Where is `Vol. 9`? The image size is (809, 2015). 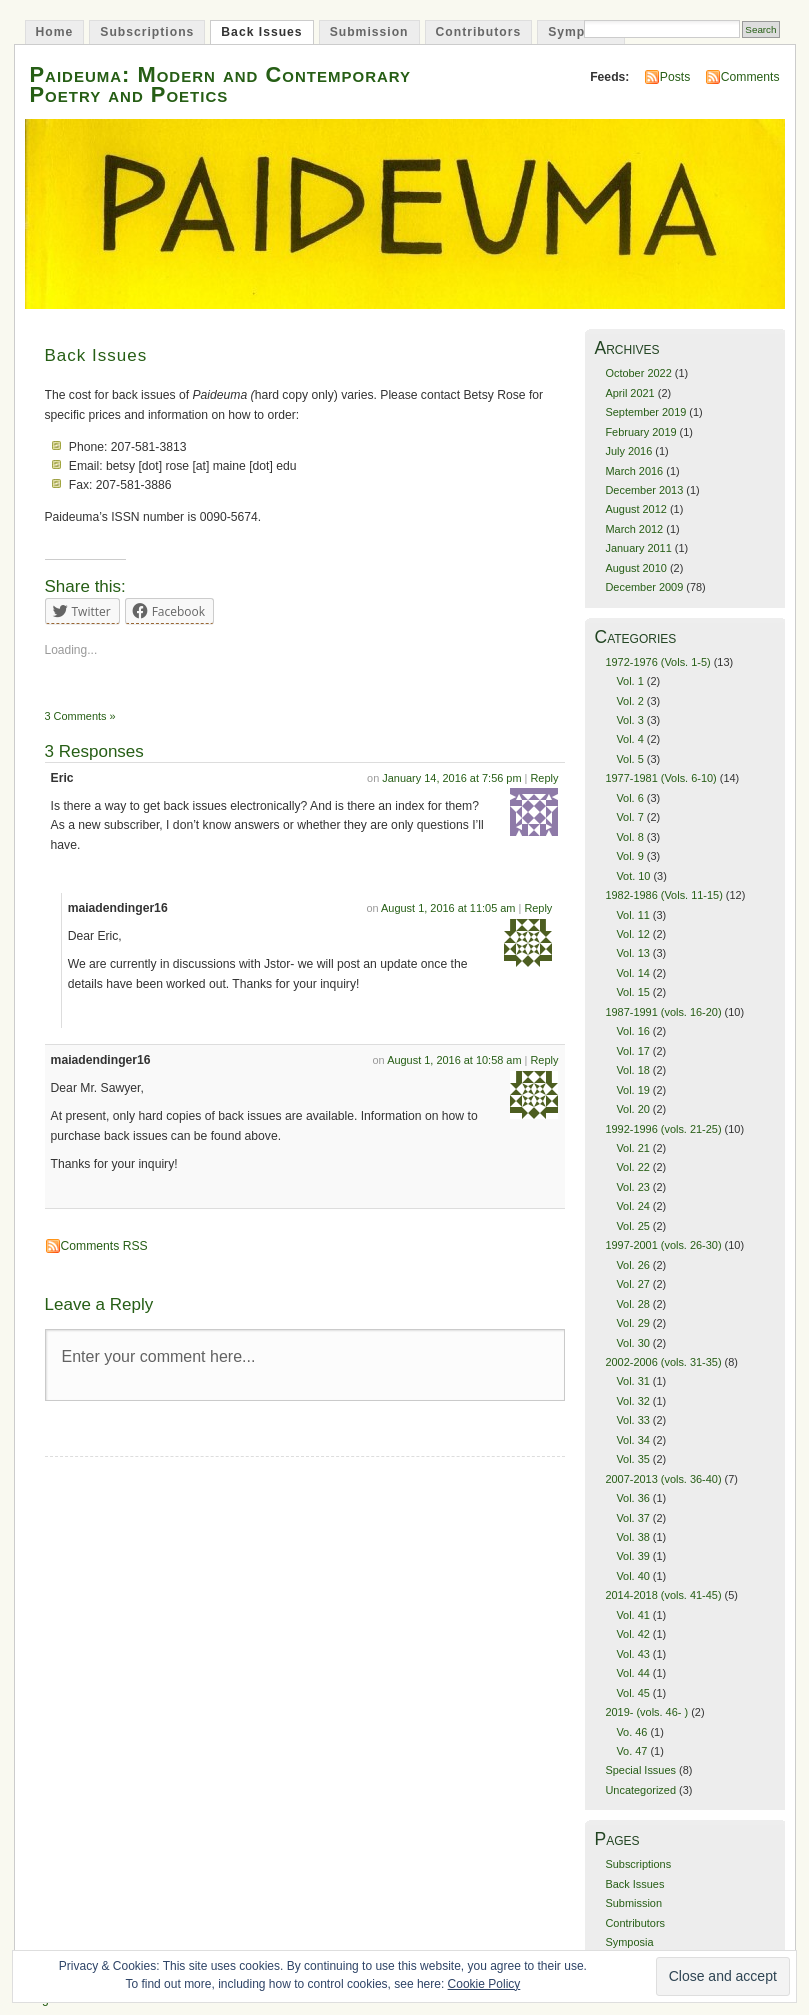
Vol. 9 is located at coordinates (629, 856).